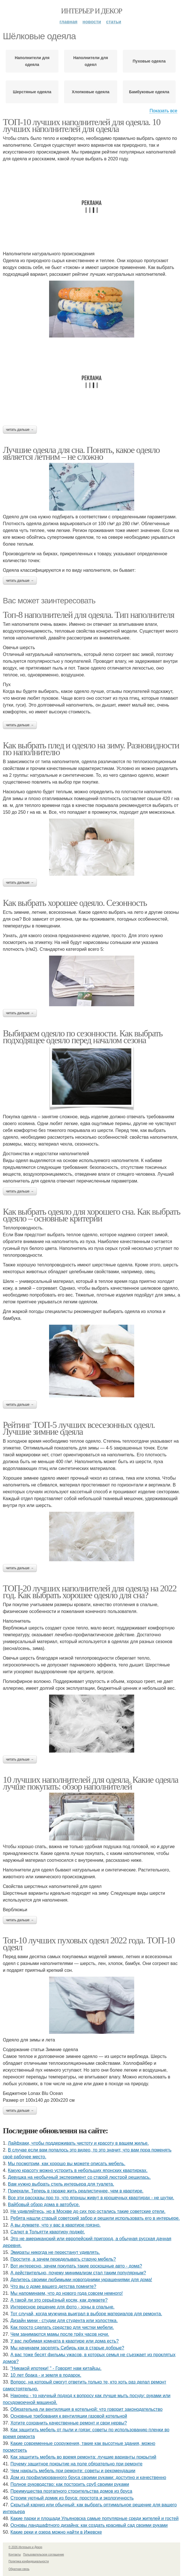  What do you see at coordinates (91, 92) in the screenshot?
I see `Хлопковые одеяла` at bounding box center [91, 92].